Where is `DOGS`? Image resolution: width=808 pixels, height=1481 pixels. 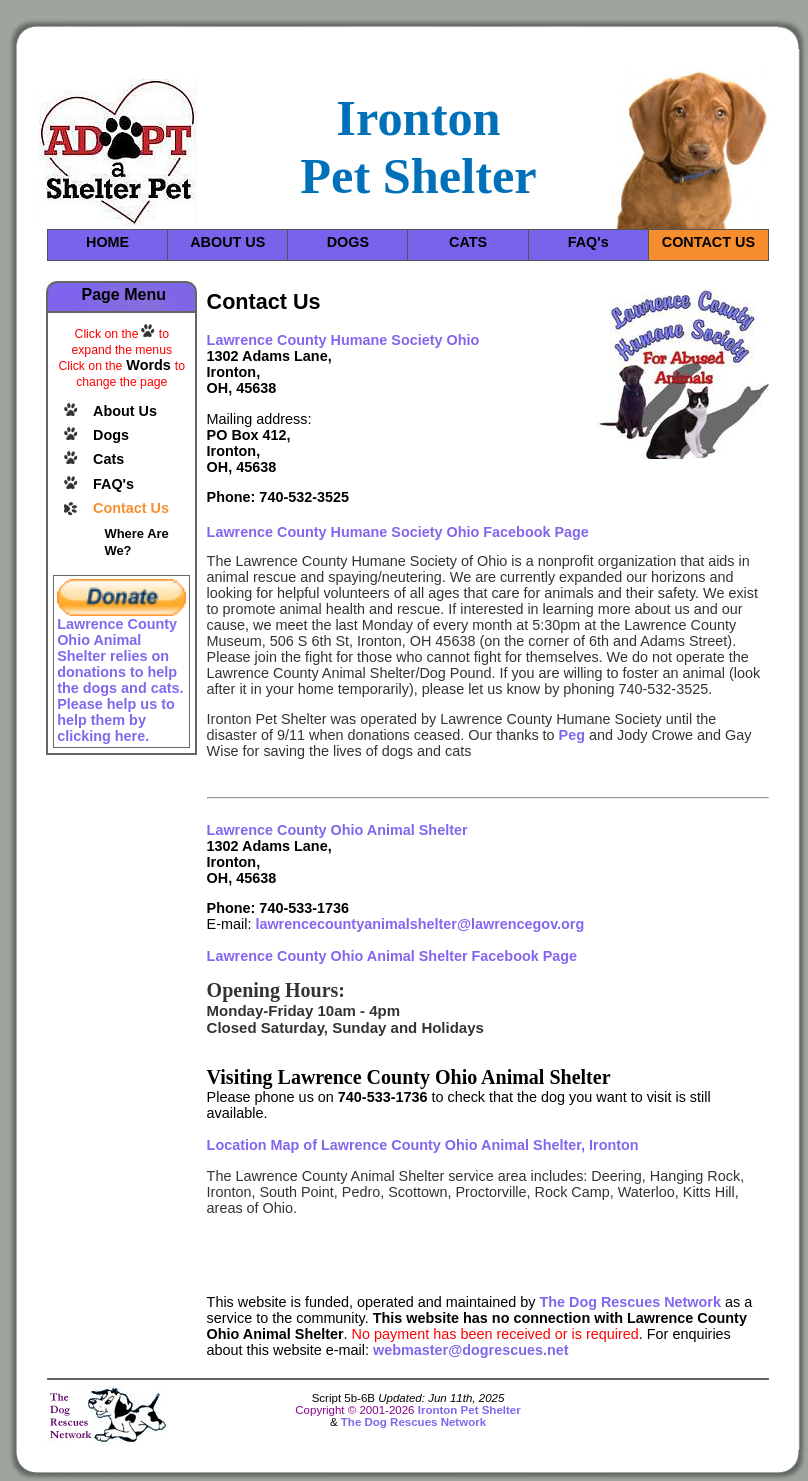 DOGS is located at coordinates (348, 242).